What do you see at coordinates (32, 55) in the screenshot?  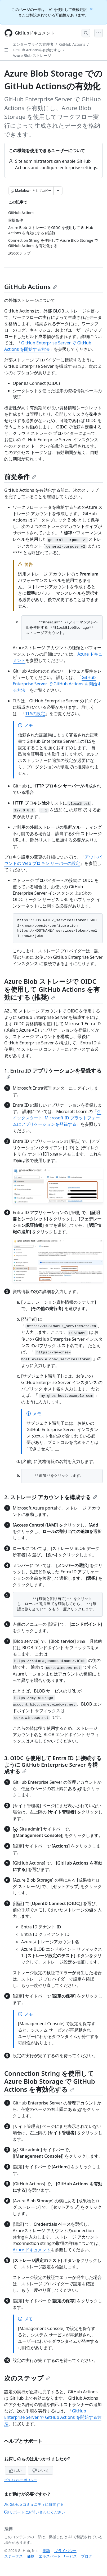 I see `Azure Blob ストレージ` at bounding box center [32, 55].